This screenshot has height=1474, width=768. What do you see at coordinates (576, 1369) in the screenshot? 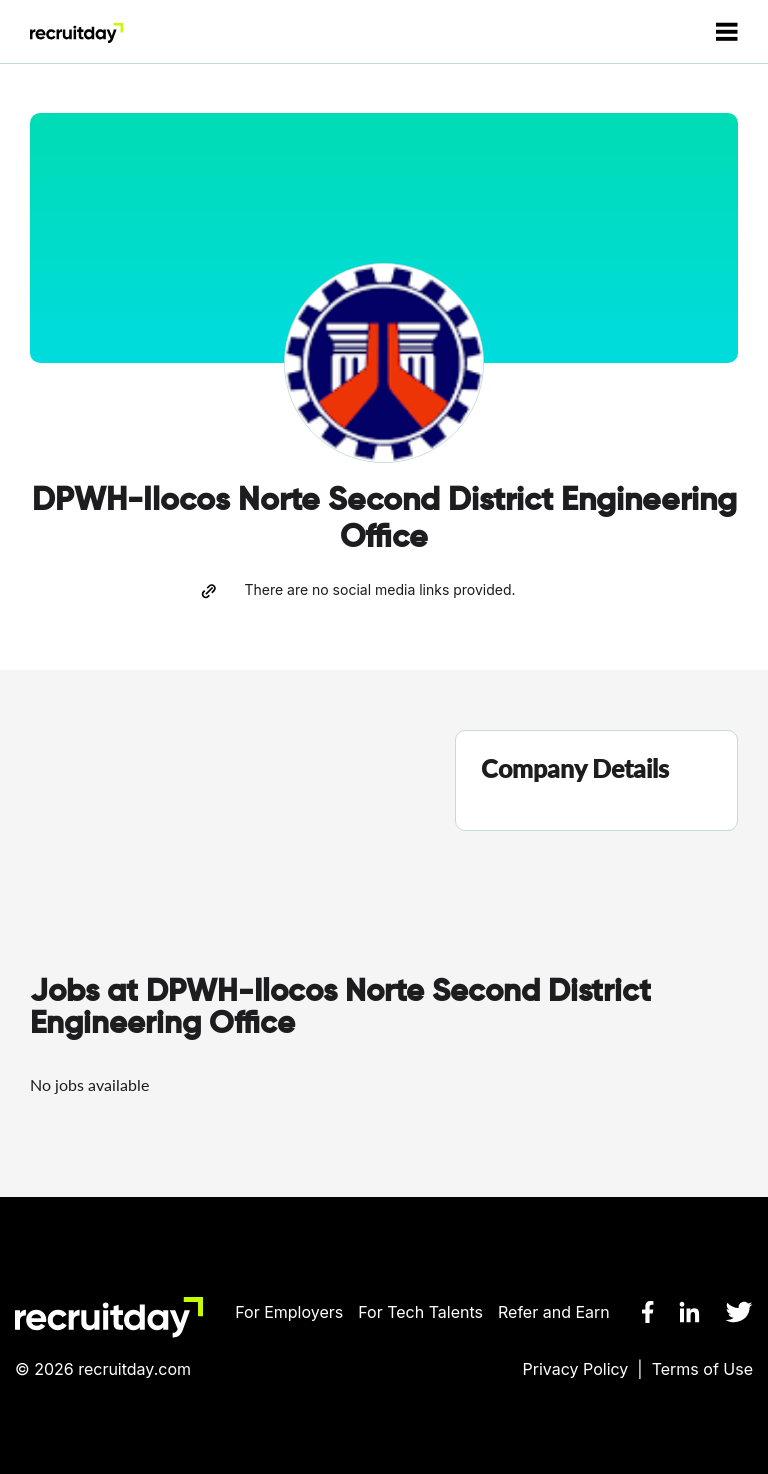
I see `Privacy Policy` at bounding box center [576, 1369].